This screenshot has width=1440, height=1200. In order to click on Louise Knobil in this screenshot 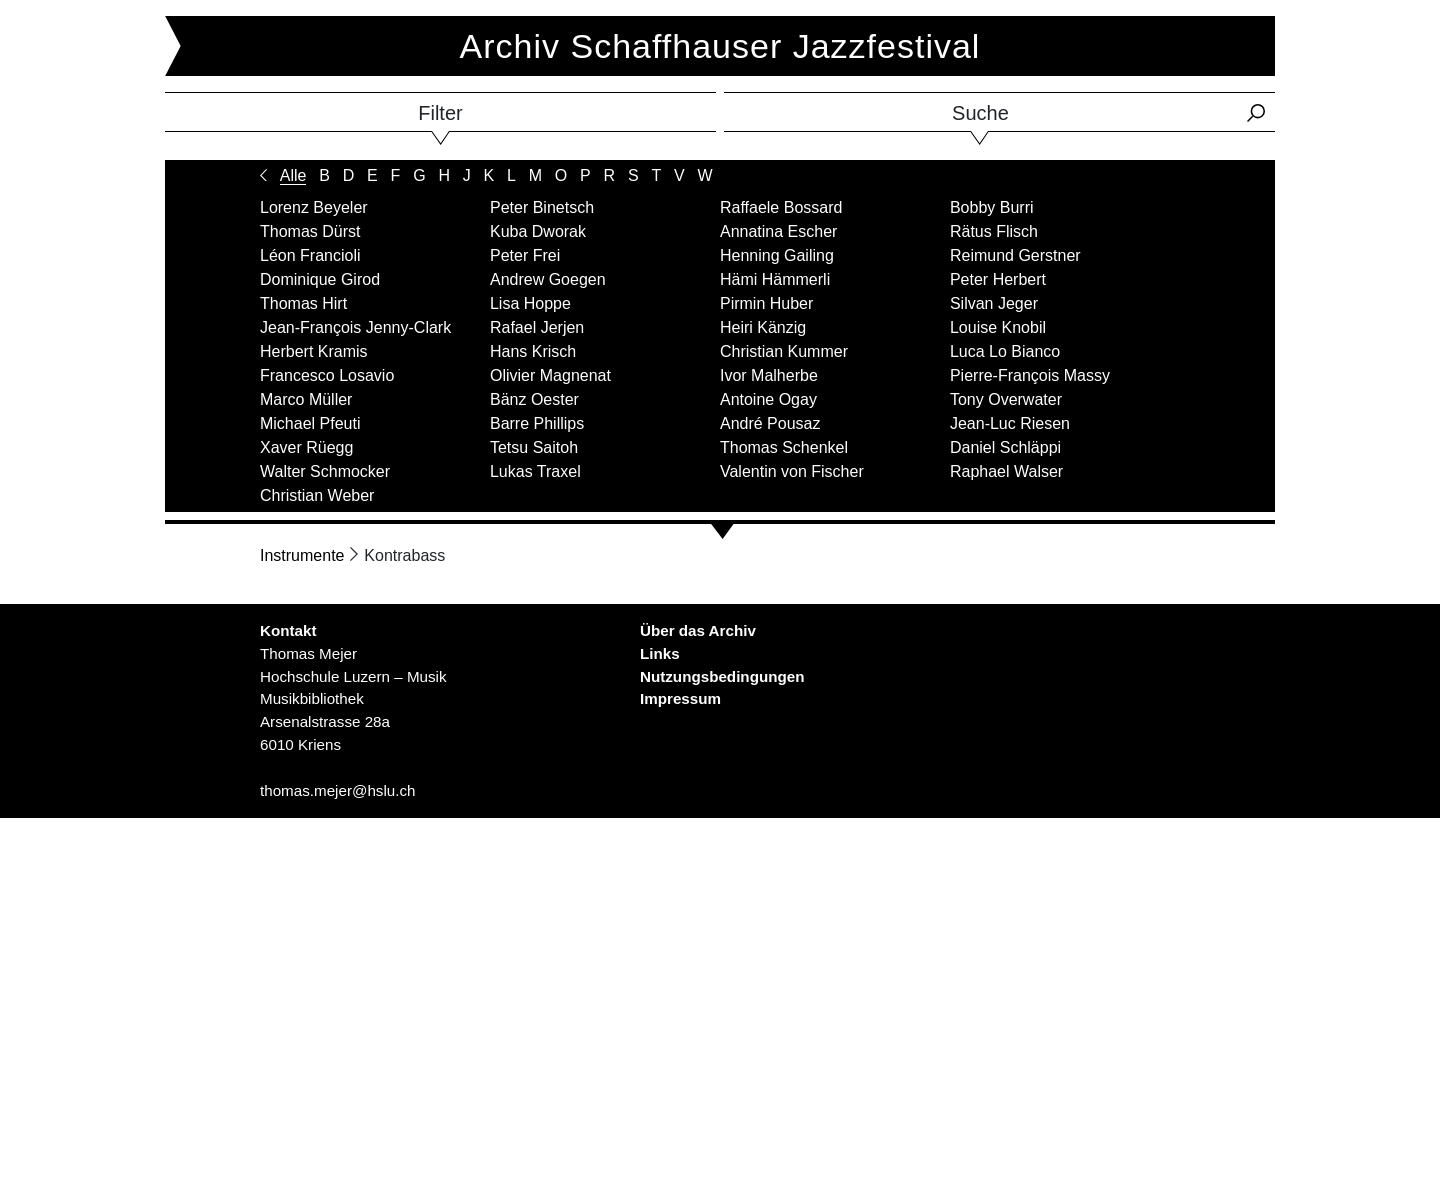, I will do `click(998, 327)`.